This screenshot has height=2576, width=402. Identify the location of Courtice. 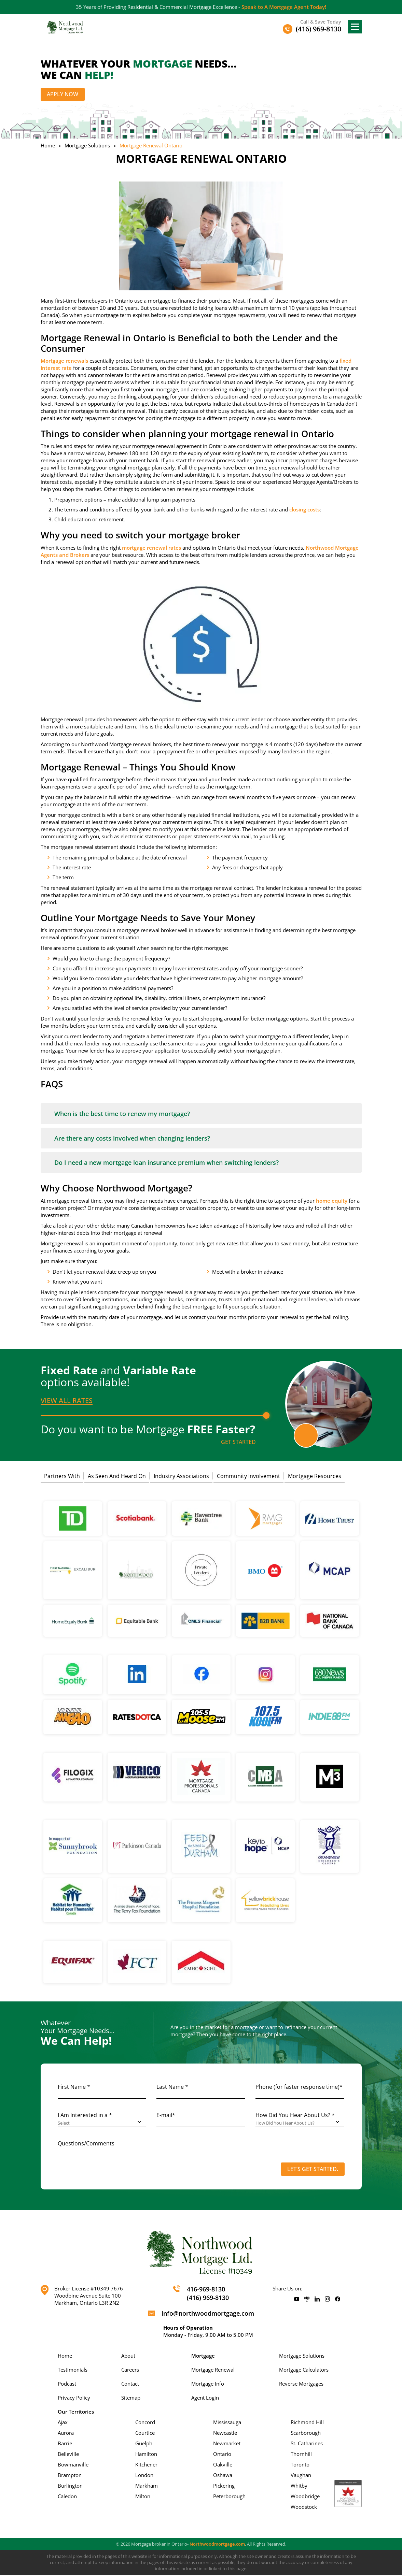
(145, 2433).